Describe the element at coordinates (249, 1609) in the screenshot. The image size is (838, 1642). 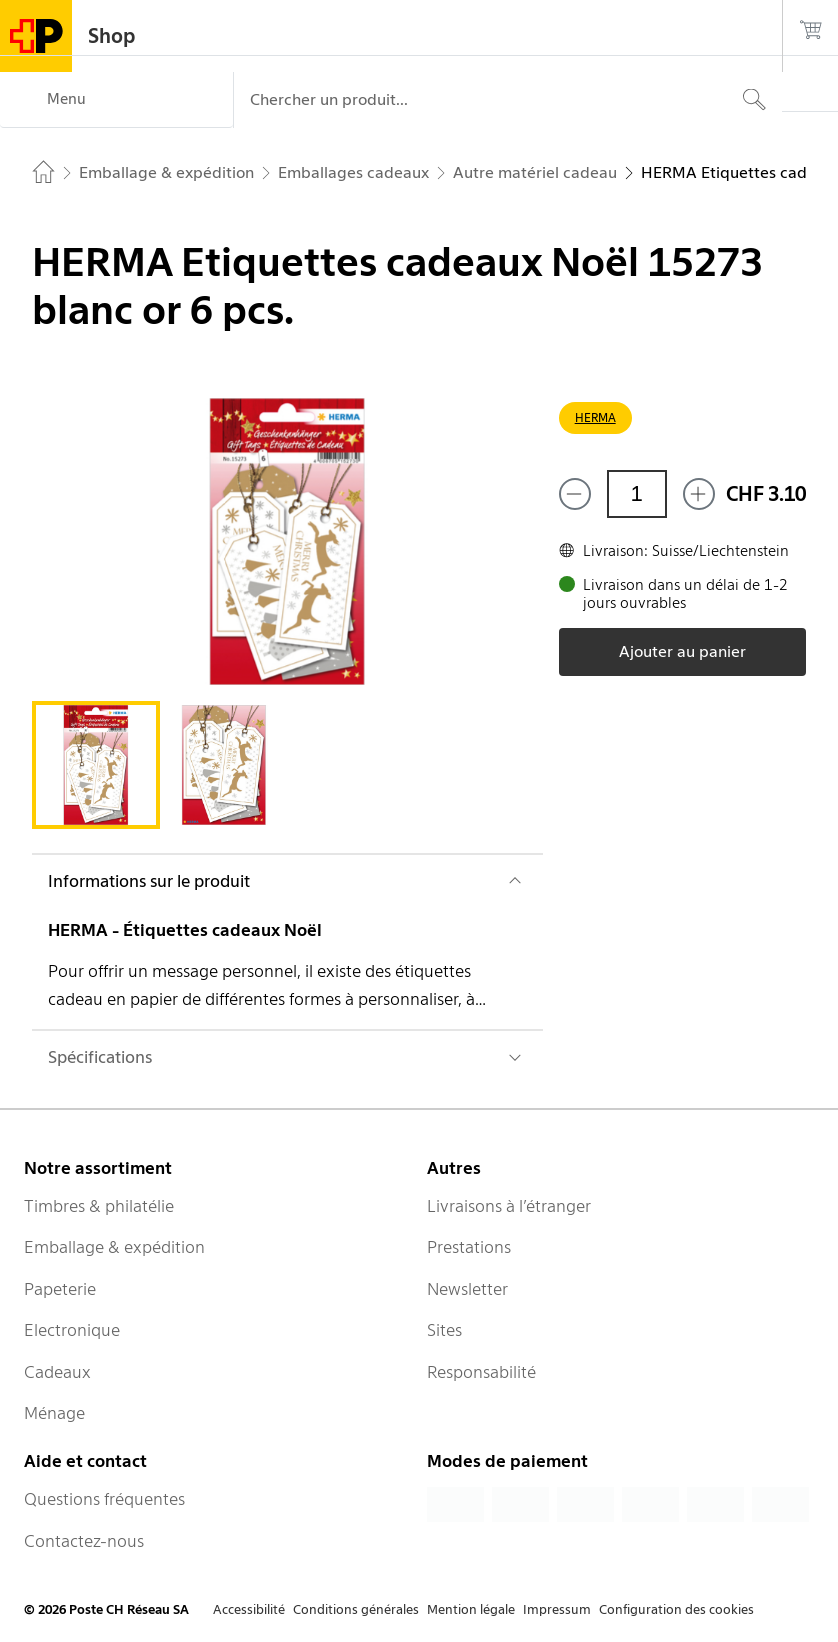
I see `Accessibilité` at that location.